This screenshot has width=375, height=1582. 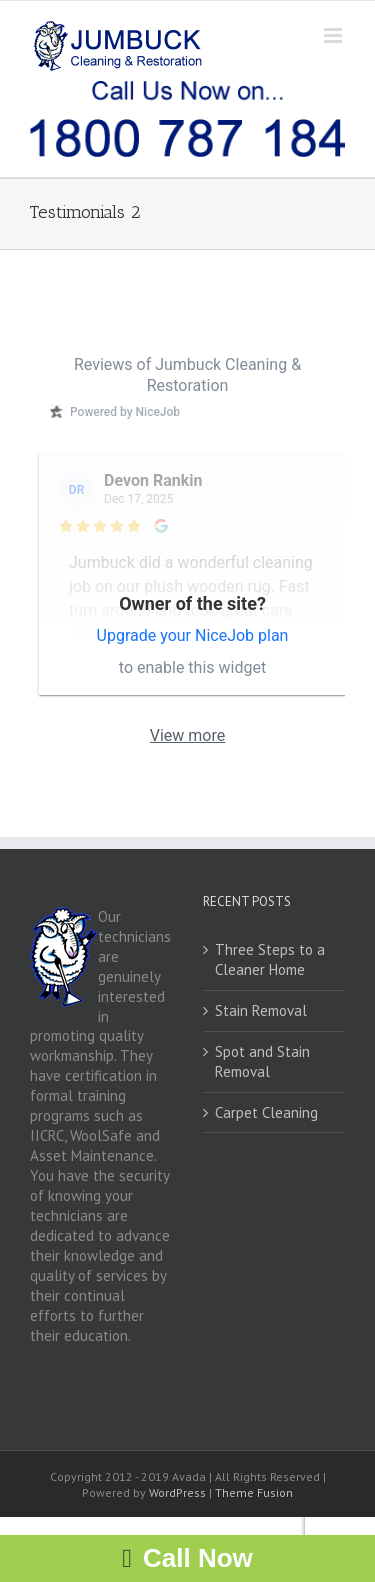 What do you see at coordinates (177, 1492) in the screenshot?
I see `WordPress` at bounding box center [177, 1492].